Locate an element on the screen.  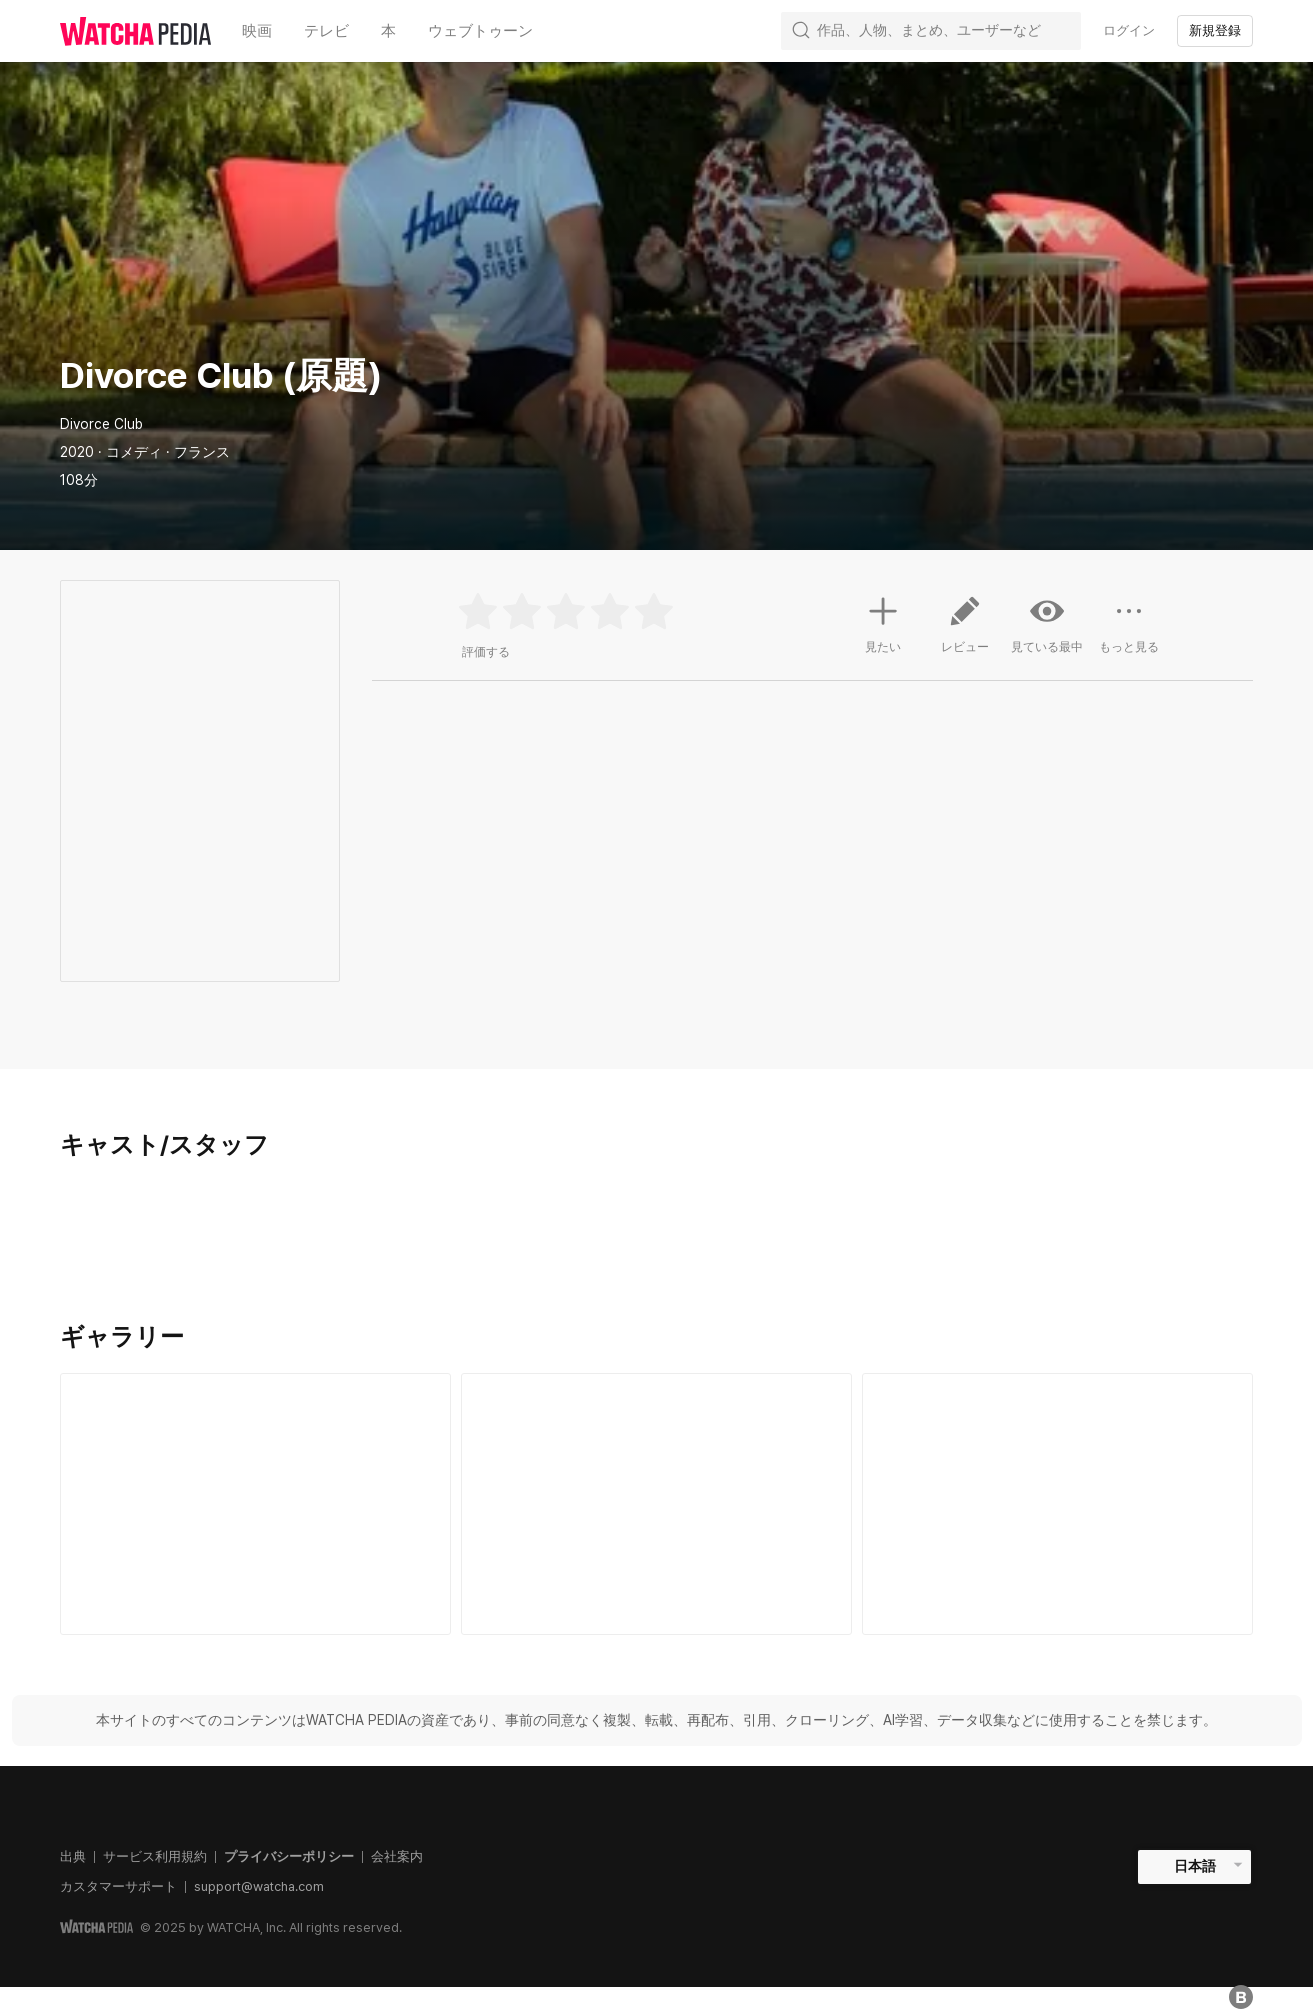
support@watcha.com is located at coordinates (259, 1886).